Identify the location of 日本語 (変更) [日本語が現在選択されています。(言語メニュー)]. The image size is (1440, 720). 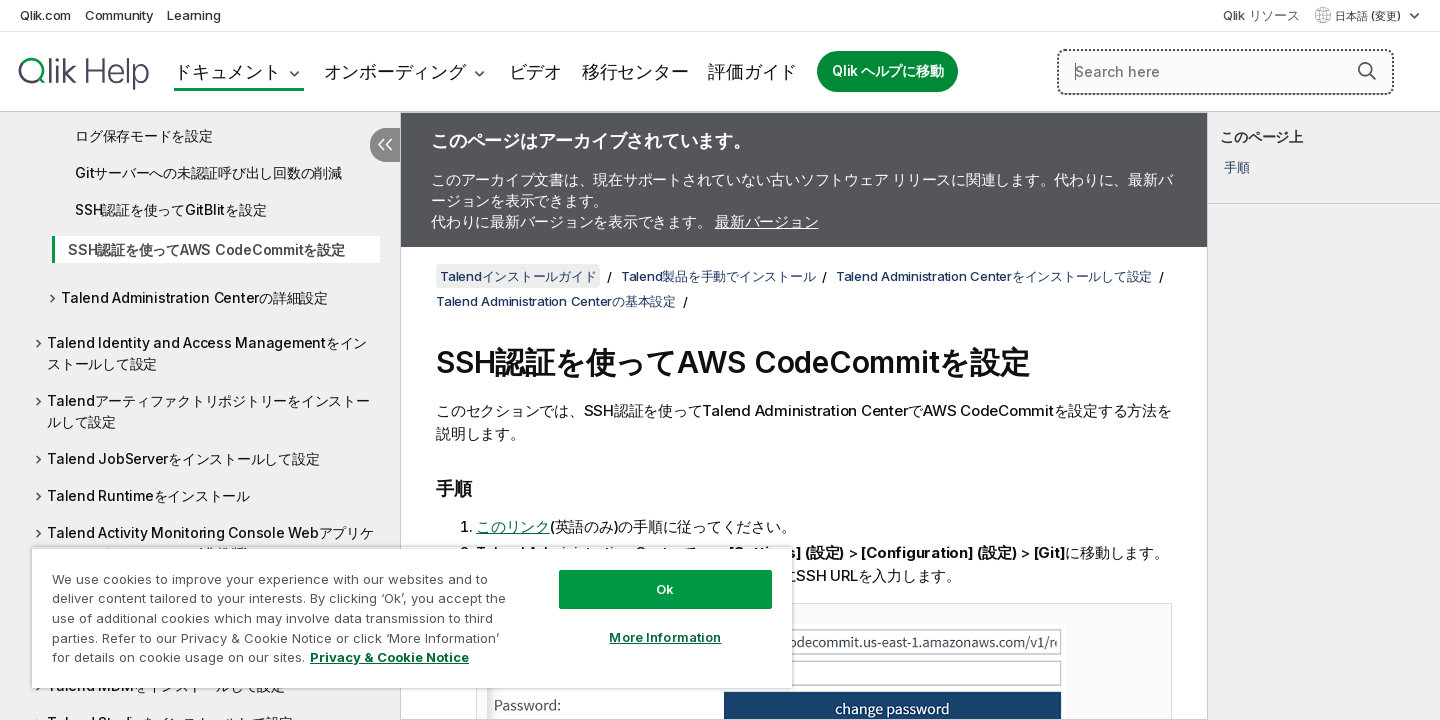
(1369, 16).